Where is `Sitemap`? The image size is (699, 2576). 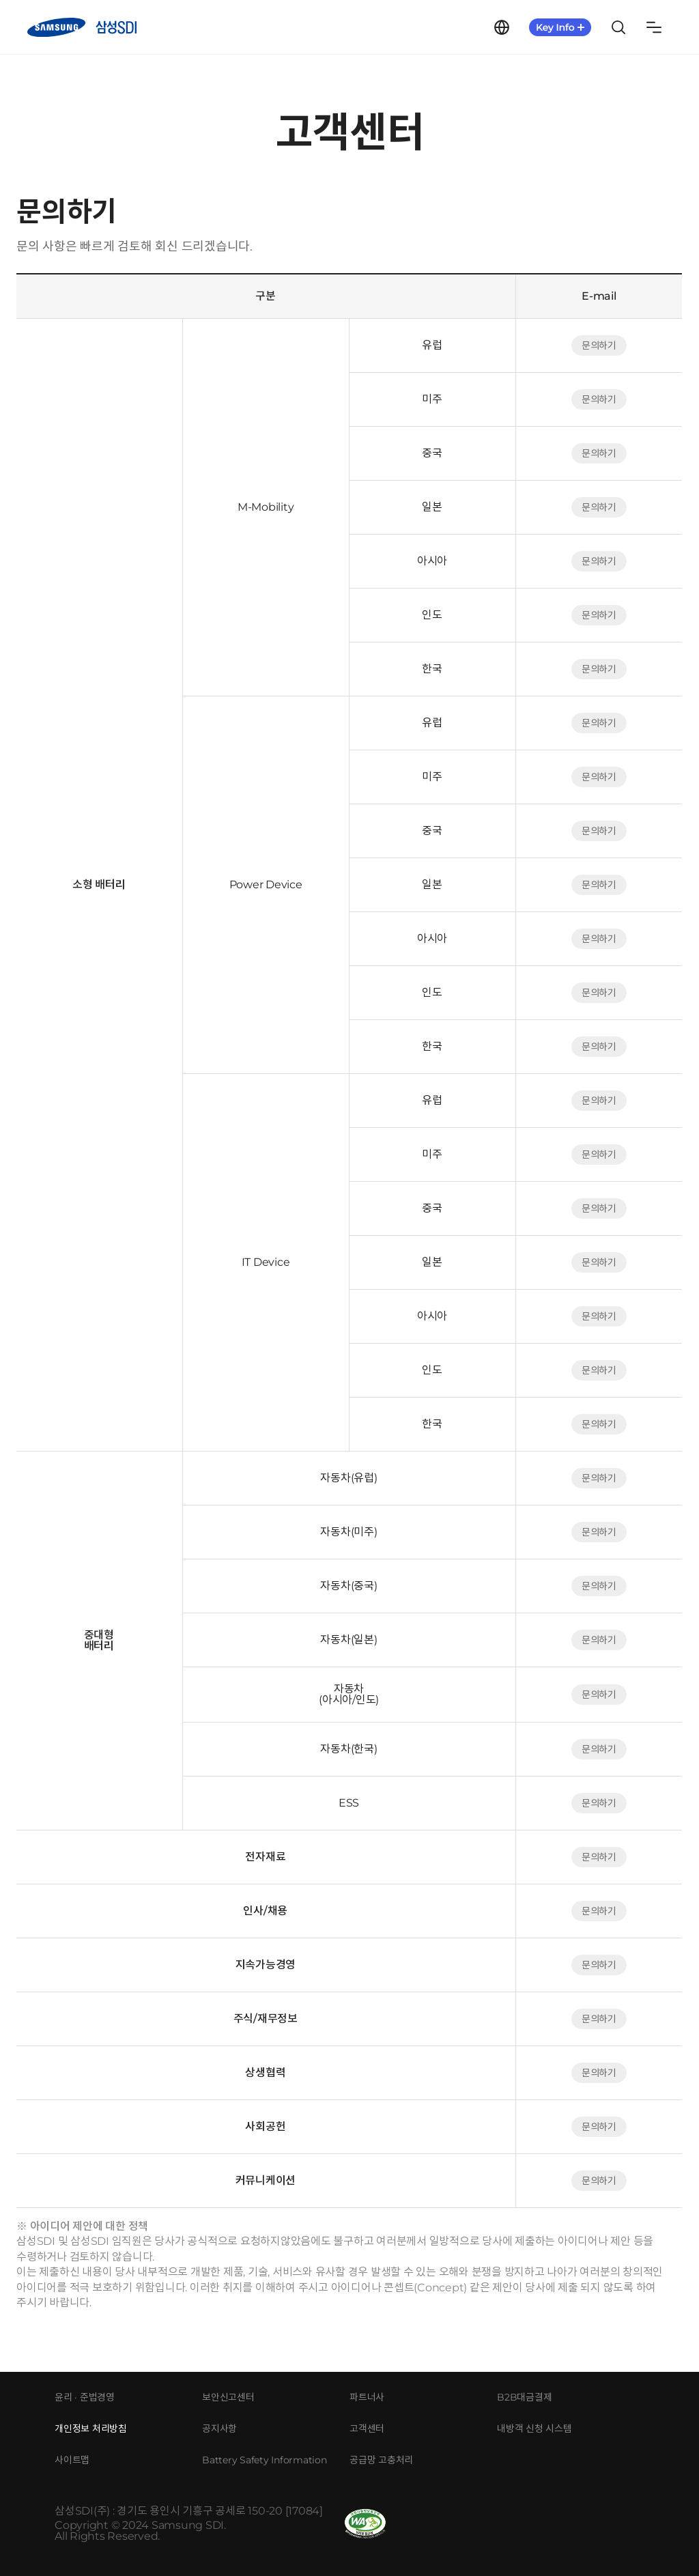 Sitemap is located at coordinates (654, 27).